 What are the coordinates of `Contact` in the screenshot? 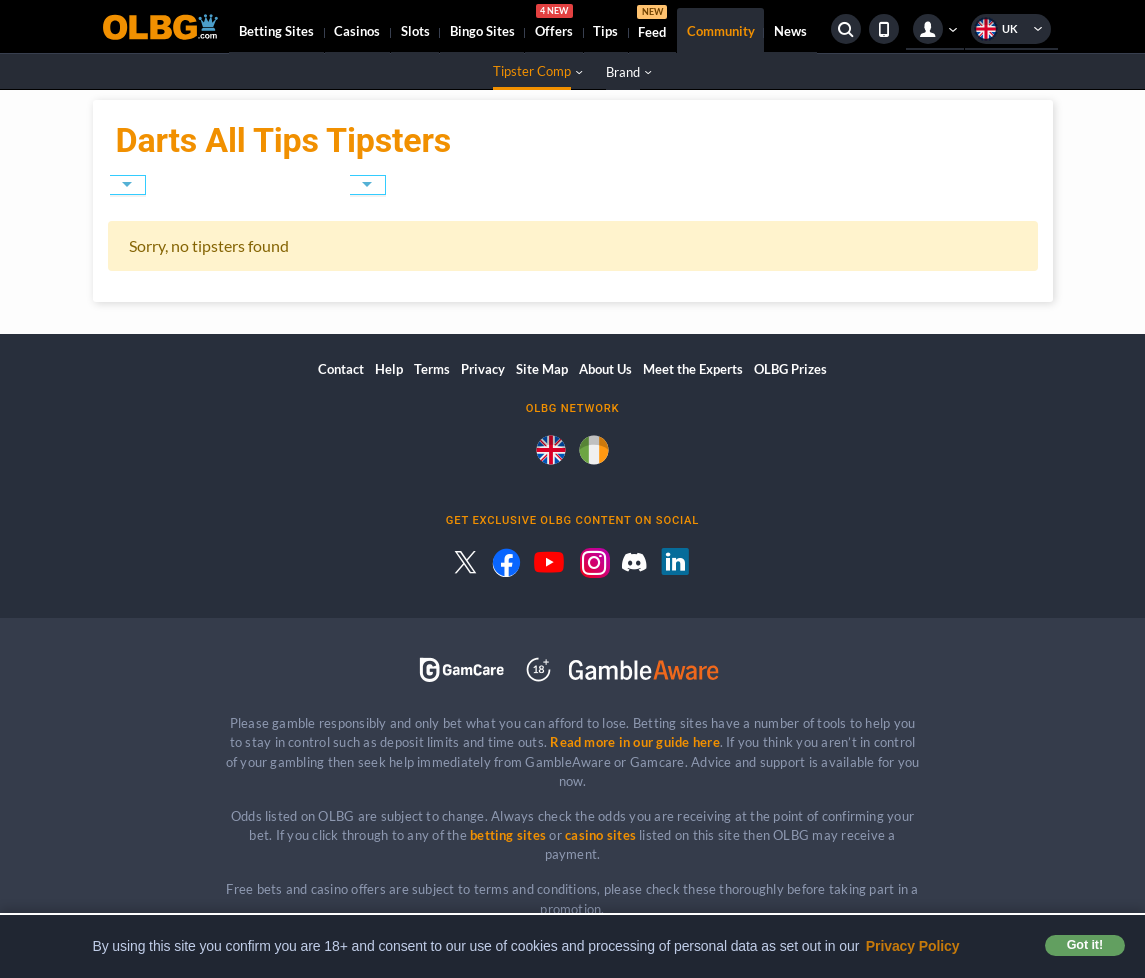 It's located at (341, 369).